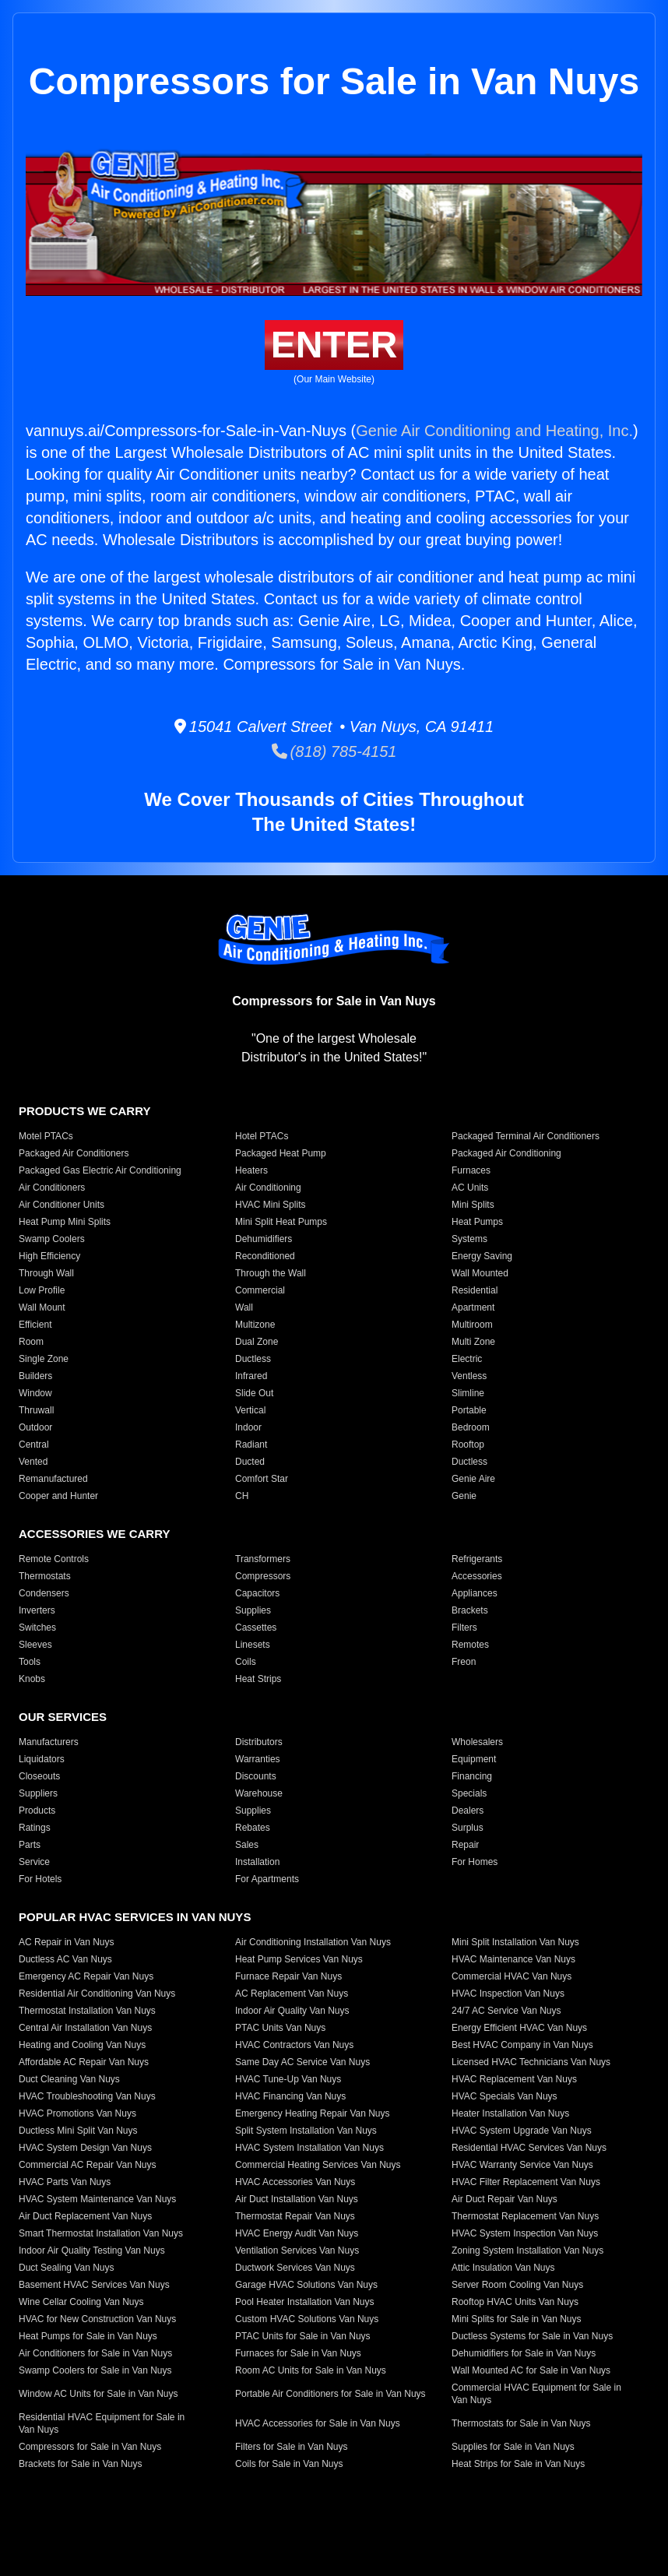 The height and width of the screenshot is (2576, 668). Describe the element at coordinates (310, 2370) in the screenshot. I see `Room AC Units for Sale in Van Nuys` at that location.